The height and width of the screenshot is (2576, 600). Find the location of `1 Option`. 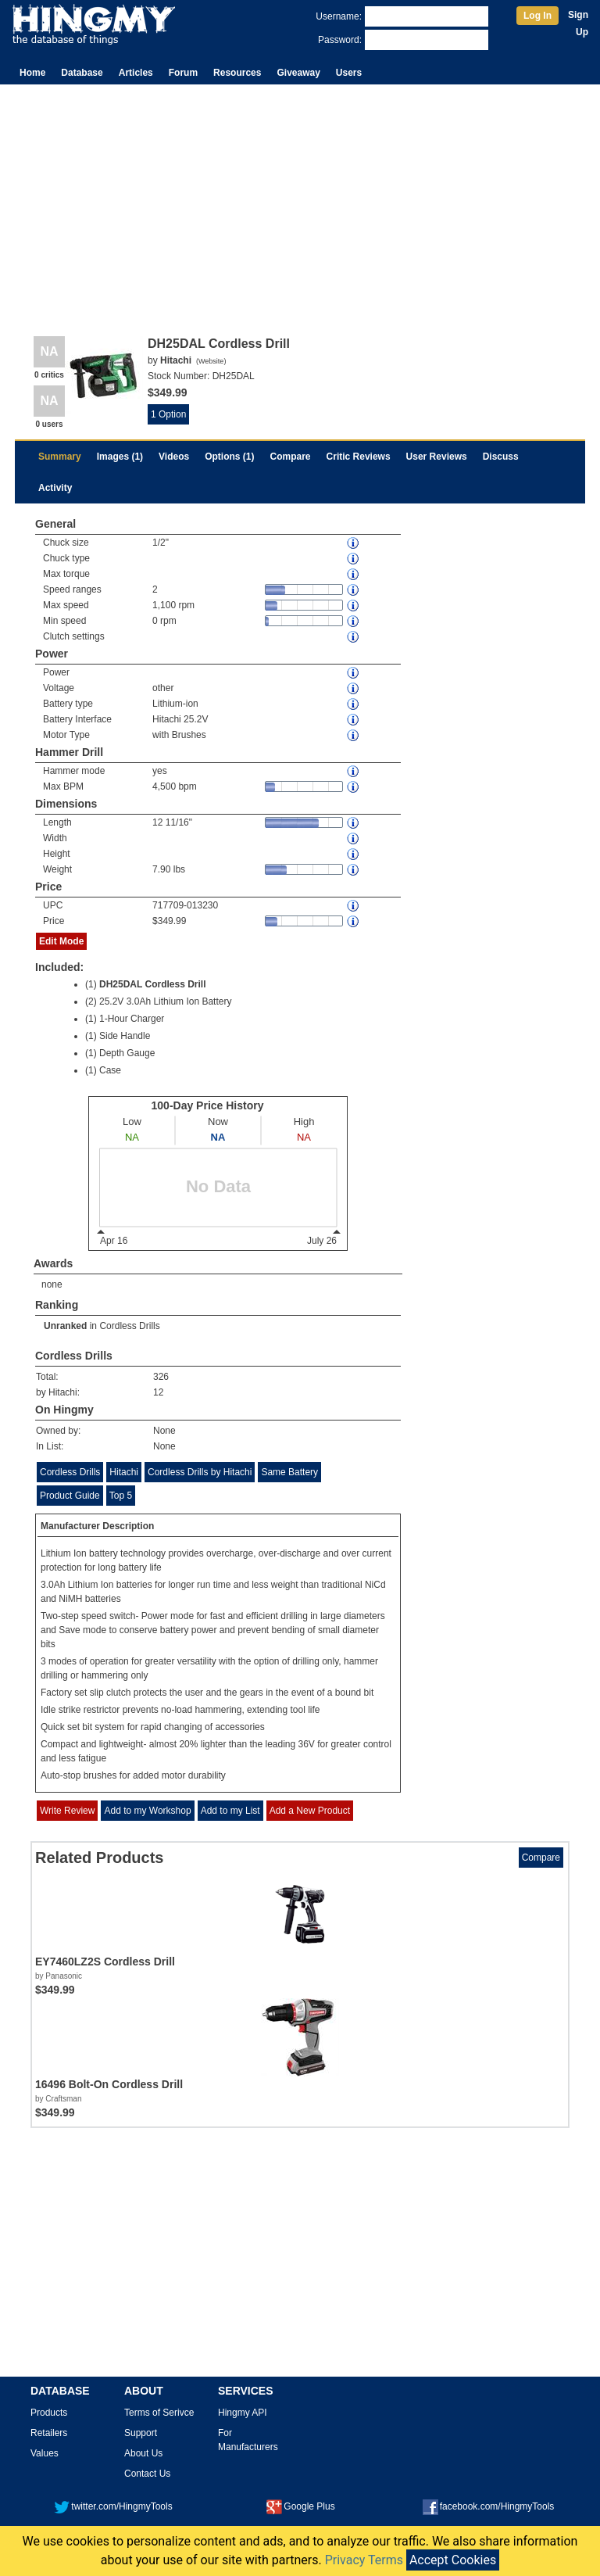

1 Option is located at coordinates (168, 414).